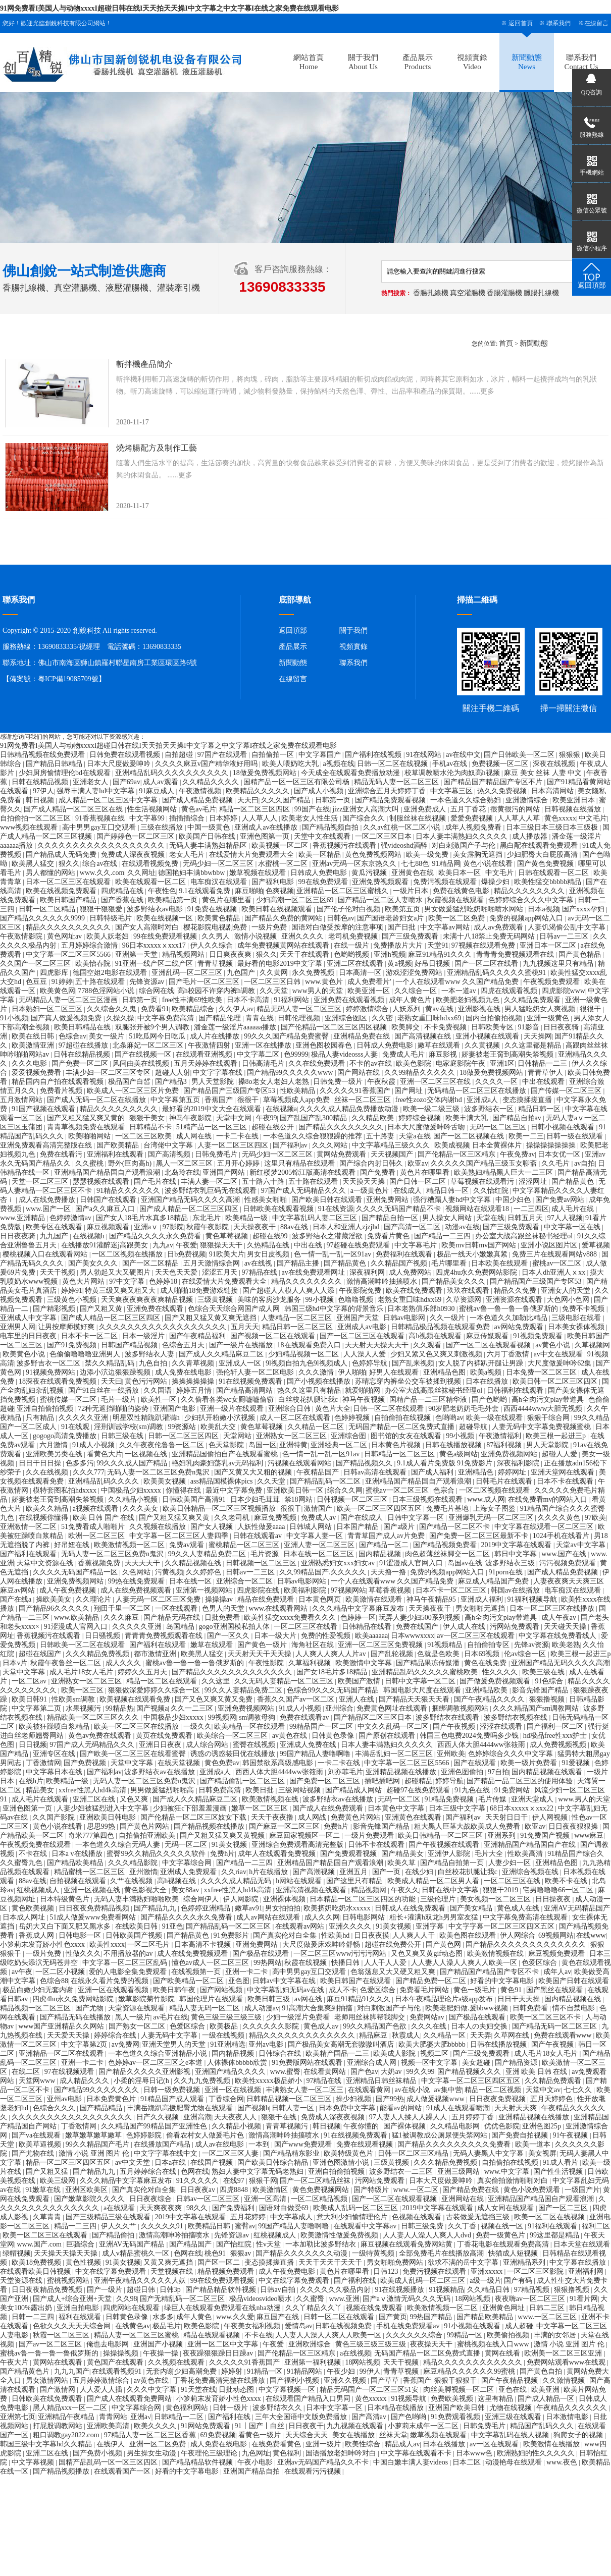  Describe the element at coordinates (544, 1081) in the screenshot. I see `中出在线观看` at that location.